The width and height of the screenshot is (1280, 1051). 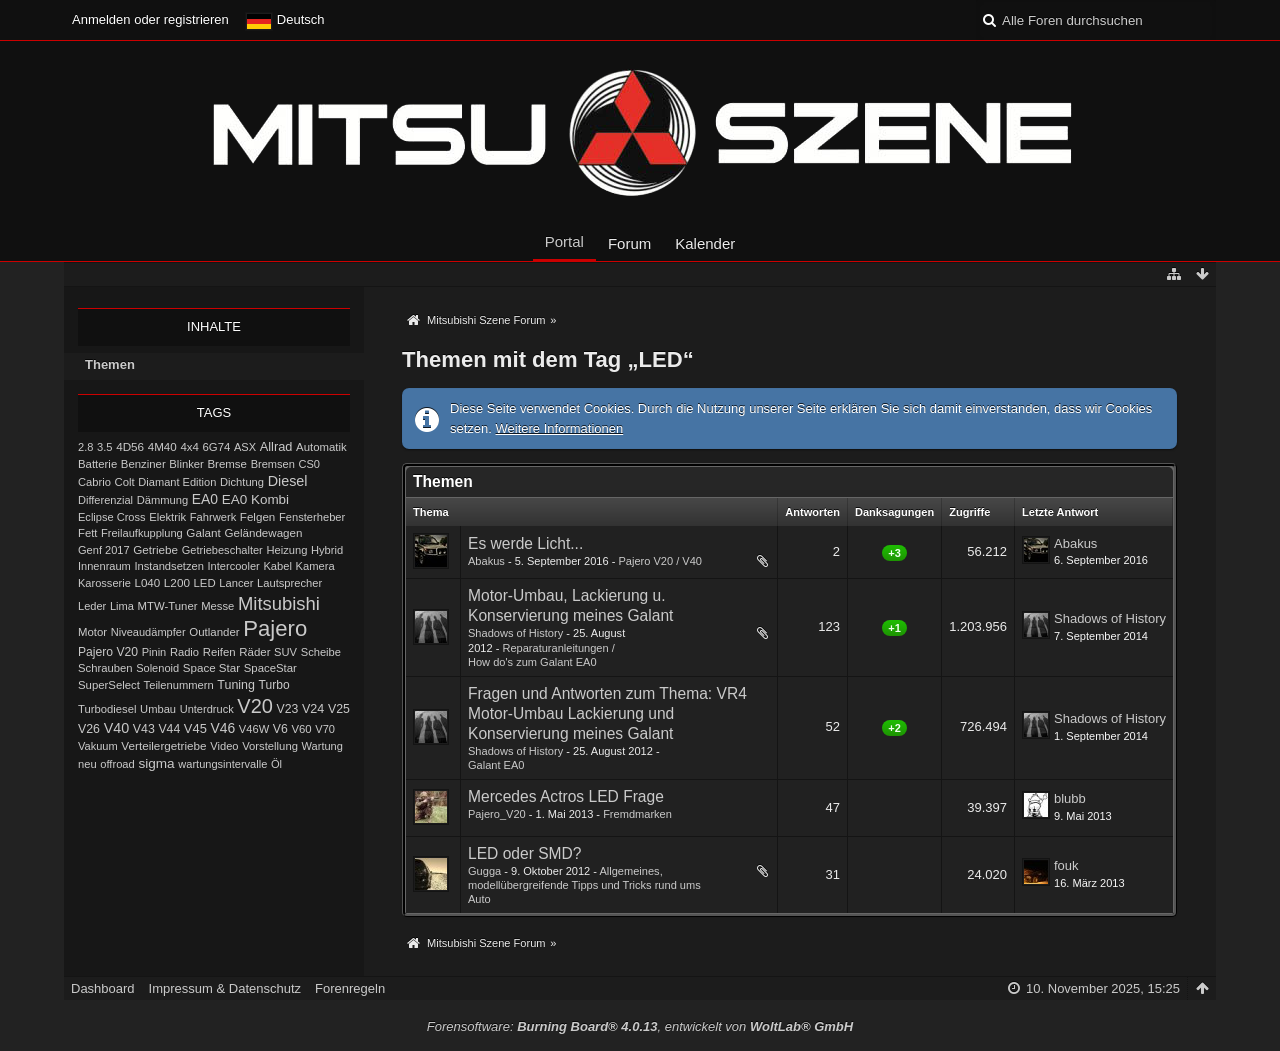 What do you see at coordinates (245, 447) in the screenshot?
I see `ASX` at bounding box center [245, 447].